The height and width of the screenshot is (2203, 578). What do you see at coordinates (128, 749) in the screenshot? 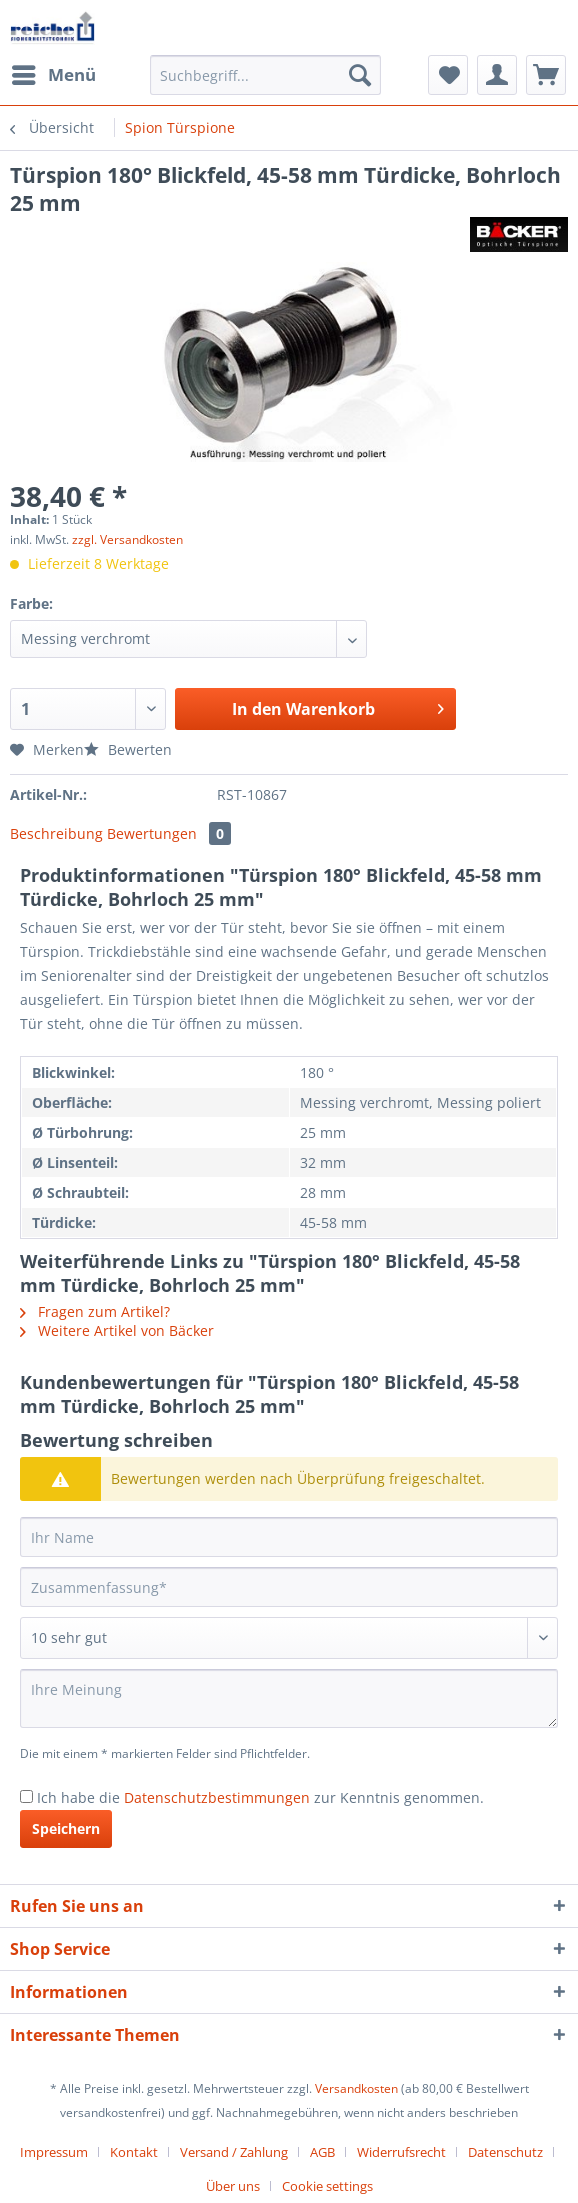
I see `Bewerten` at bounding box center [128, 749].